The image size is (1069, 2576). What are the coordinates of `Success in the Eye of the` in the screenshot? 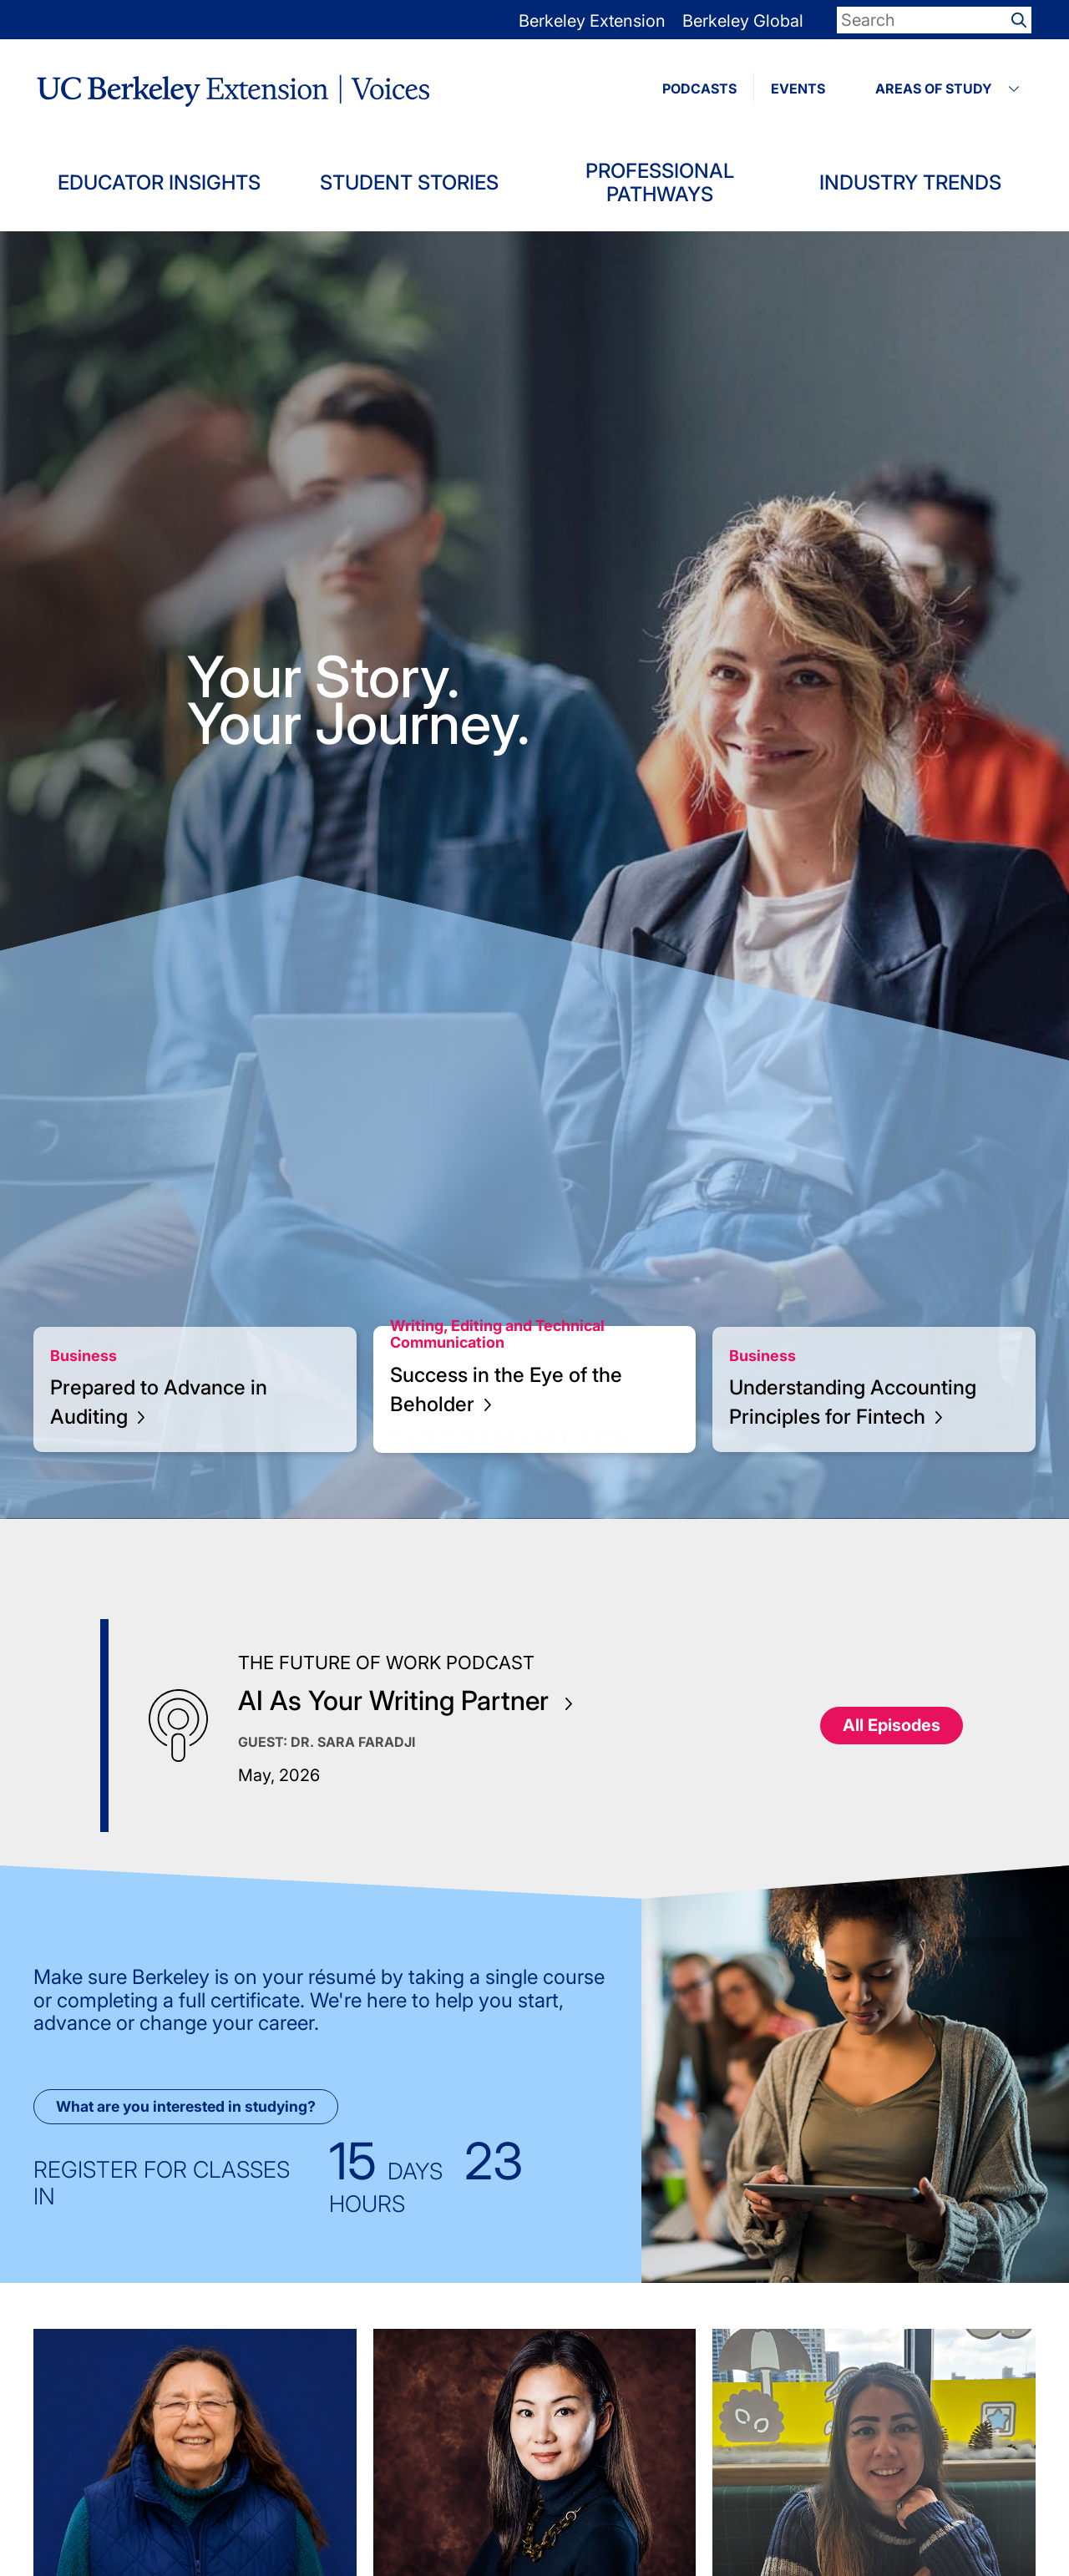 It's located at (506, 1389).